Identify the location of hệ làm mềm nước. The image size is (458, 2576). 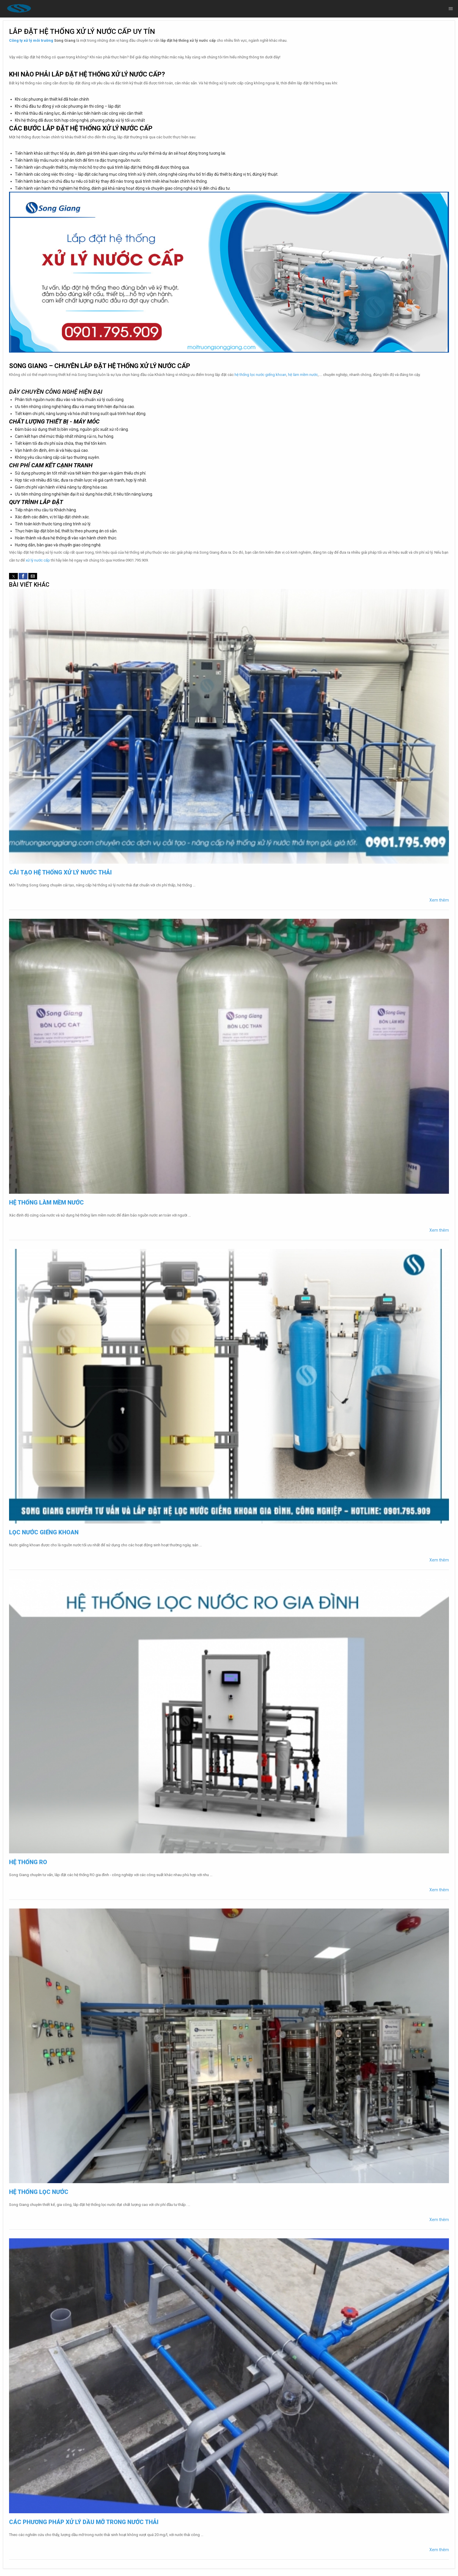
(303, 374).